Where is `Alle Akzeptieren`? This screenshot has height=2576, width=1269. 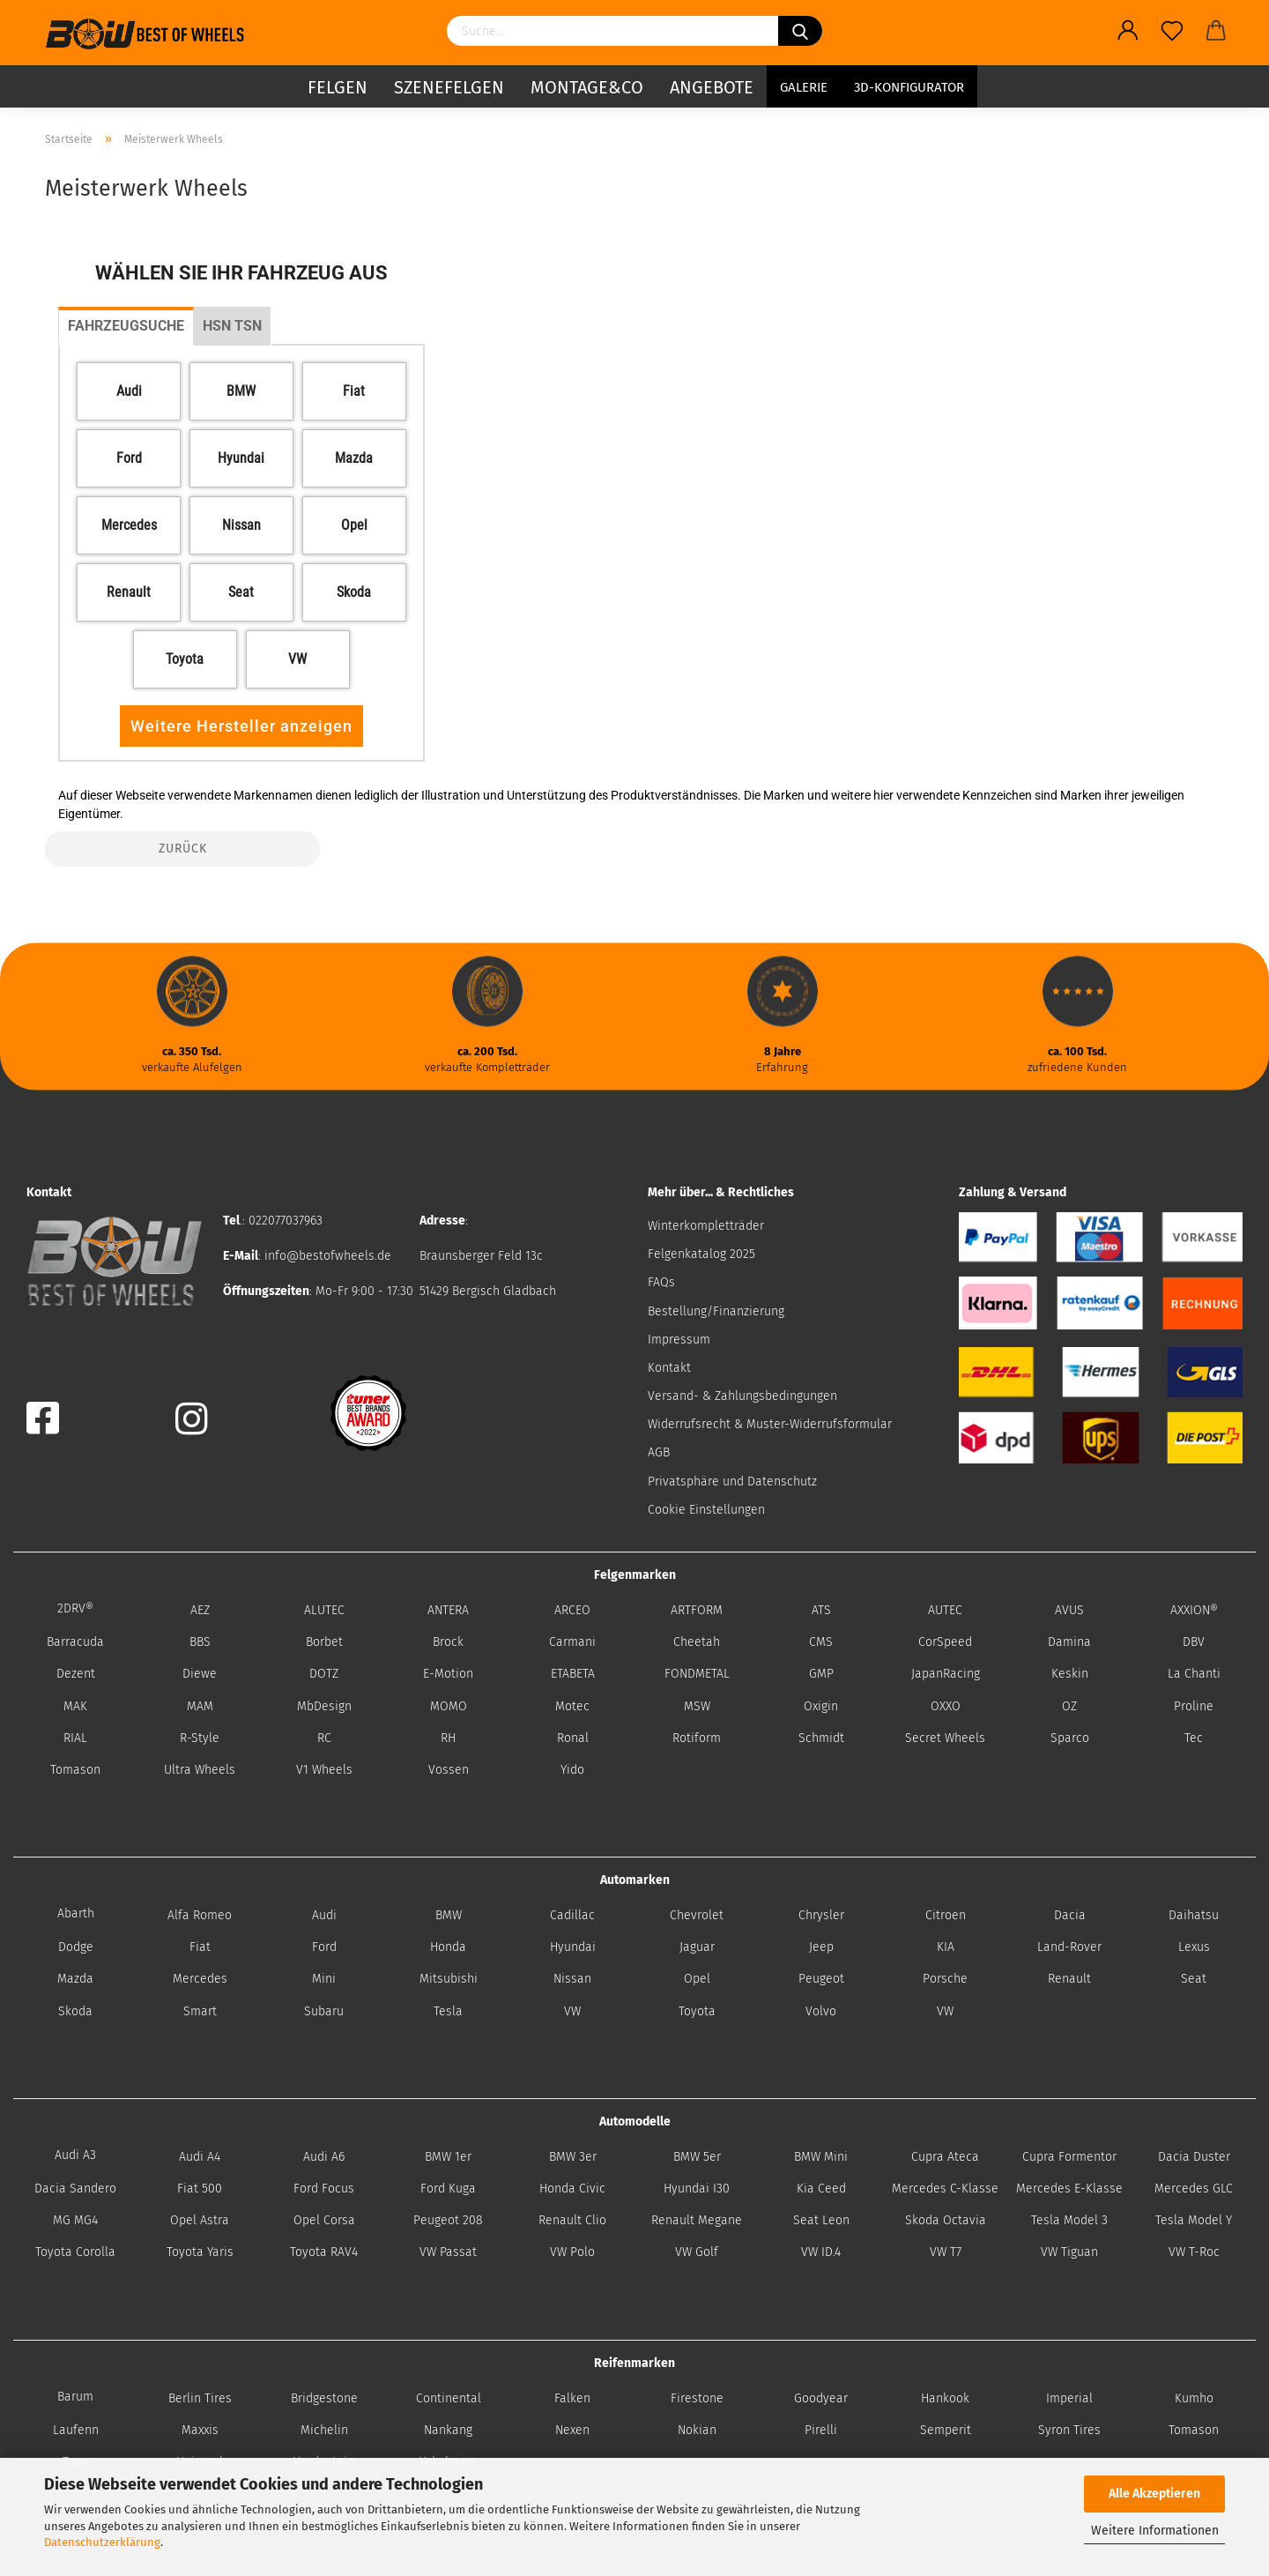 Alle Akzeptieren is located at coordinates (1154, 2493).